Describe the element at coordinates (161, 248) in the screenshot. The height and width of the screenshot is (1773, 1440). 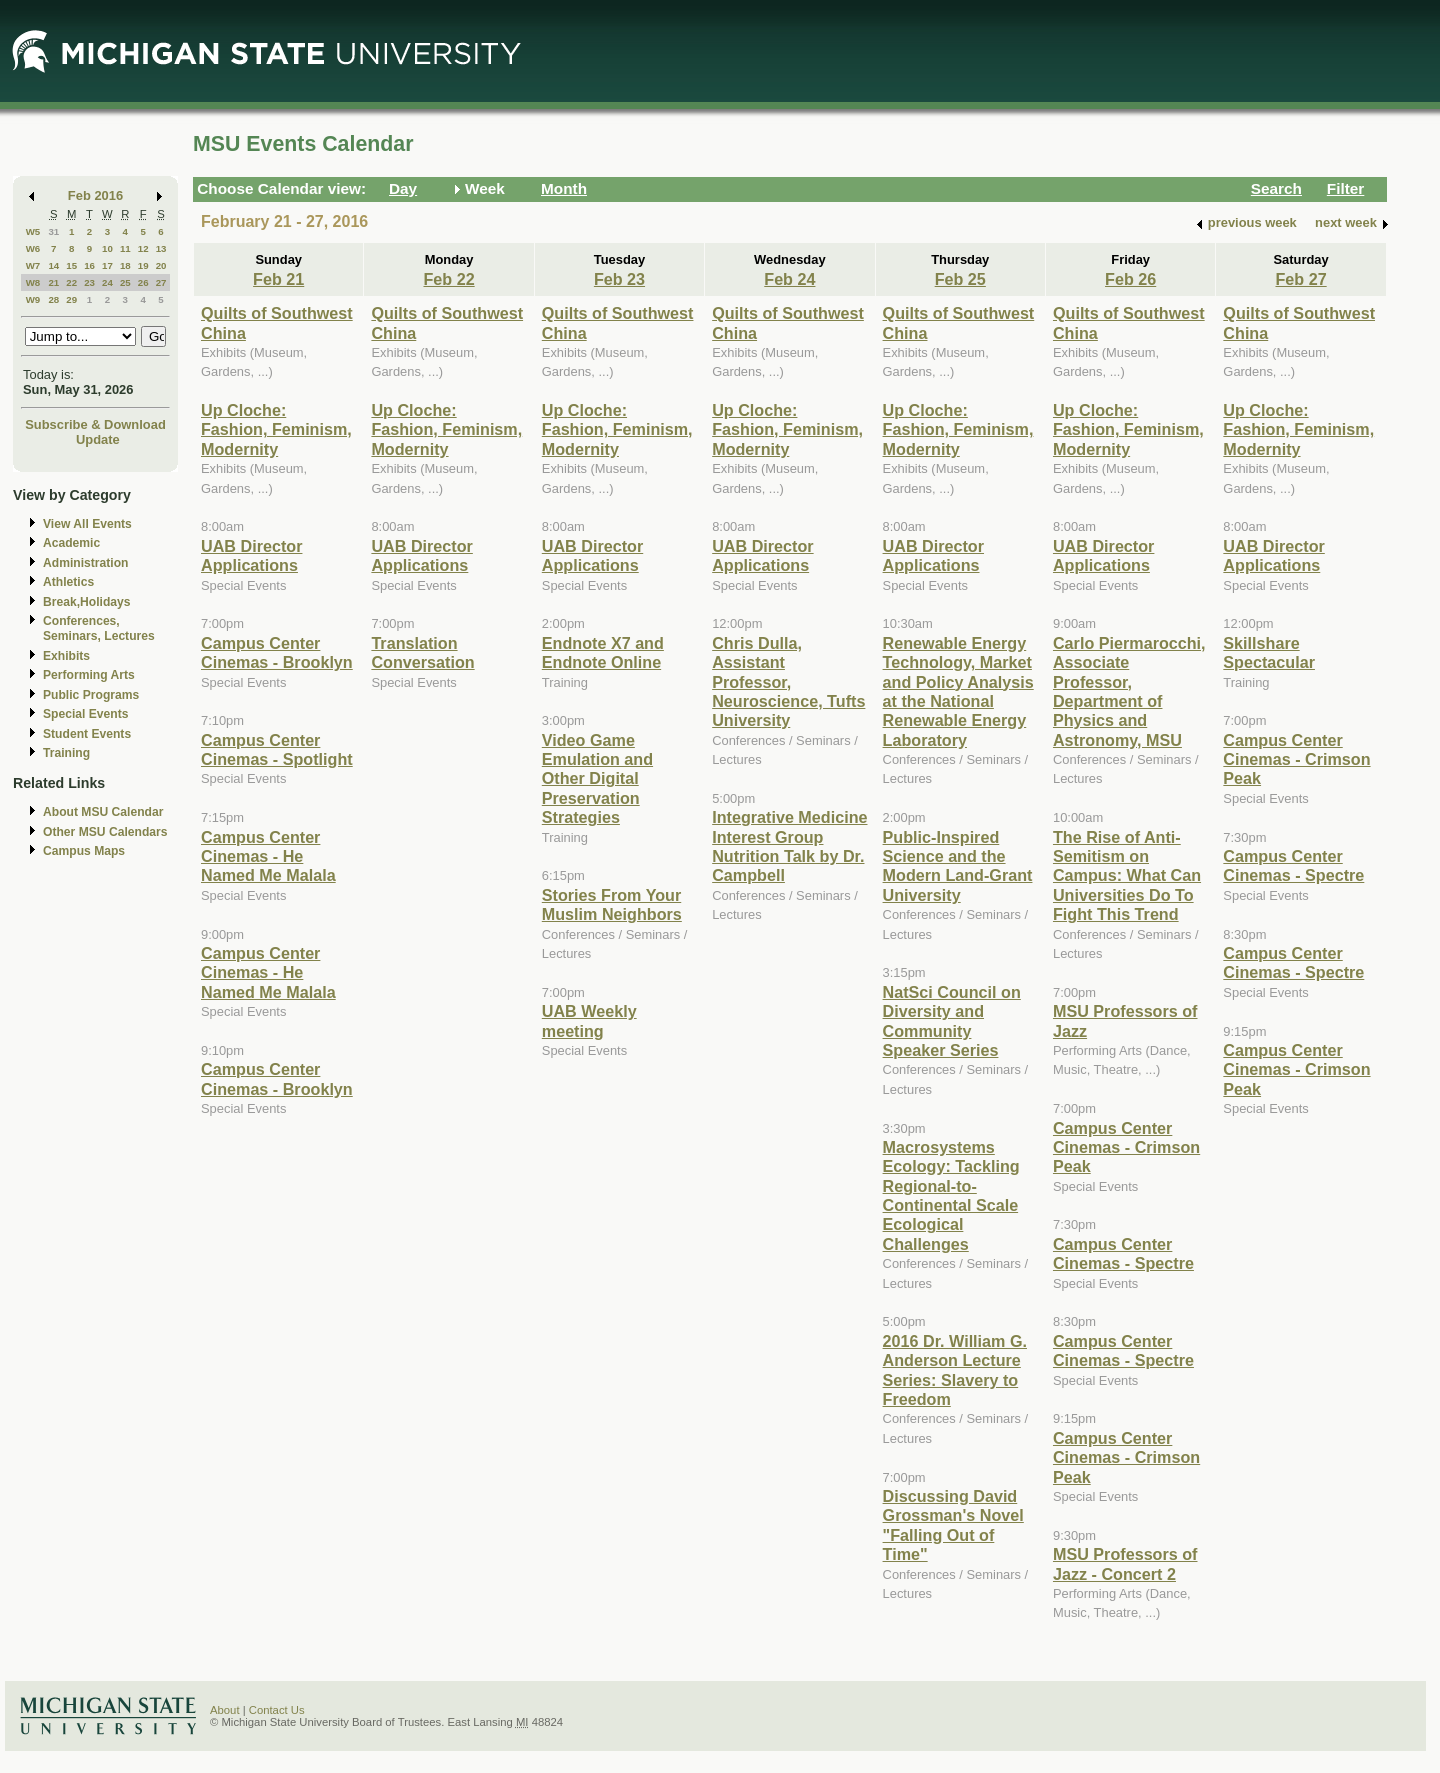
I see `13` at that location.